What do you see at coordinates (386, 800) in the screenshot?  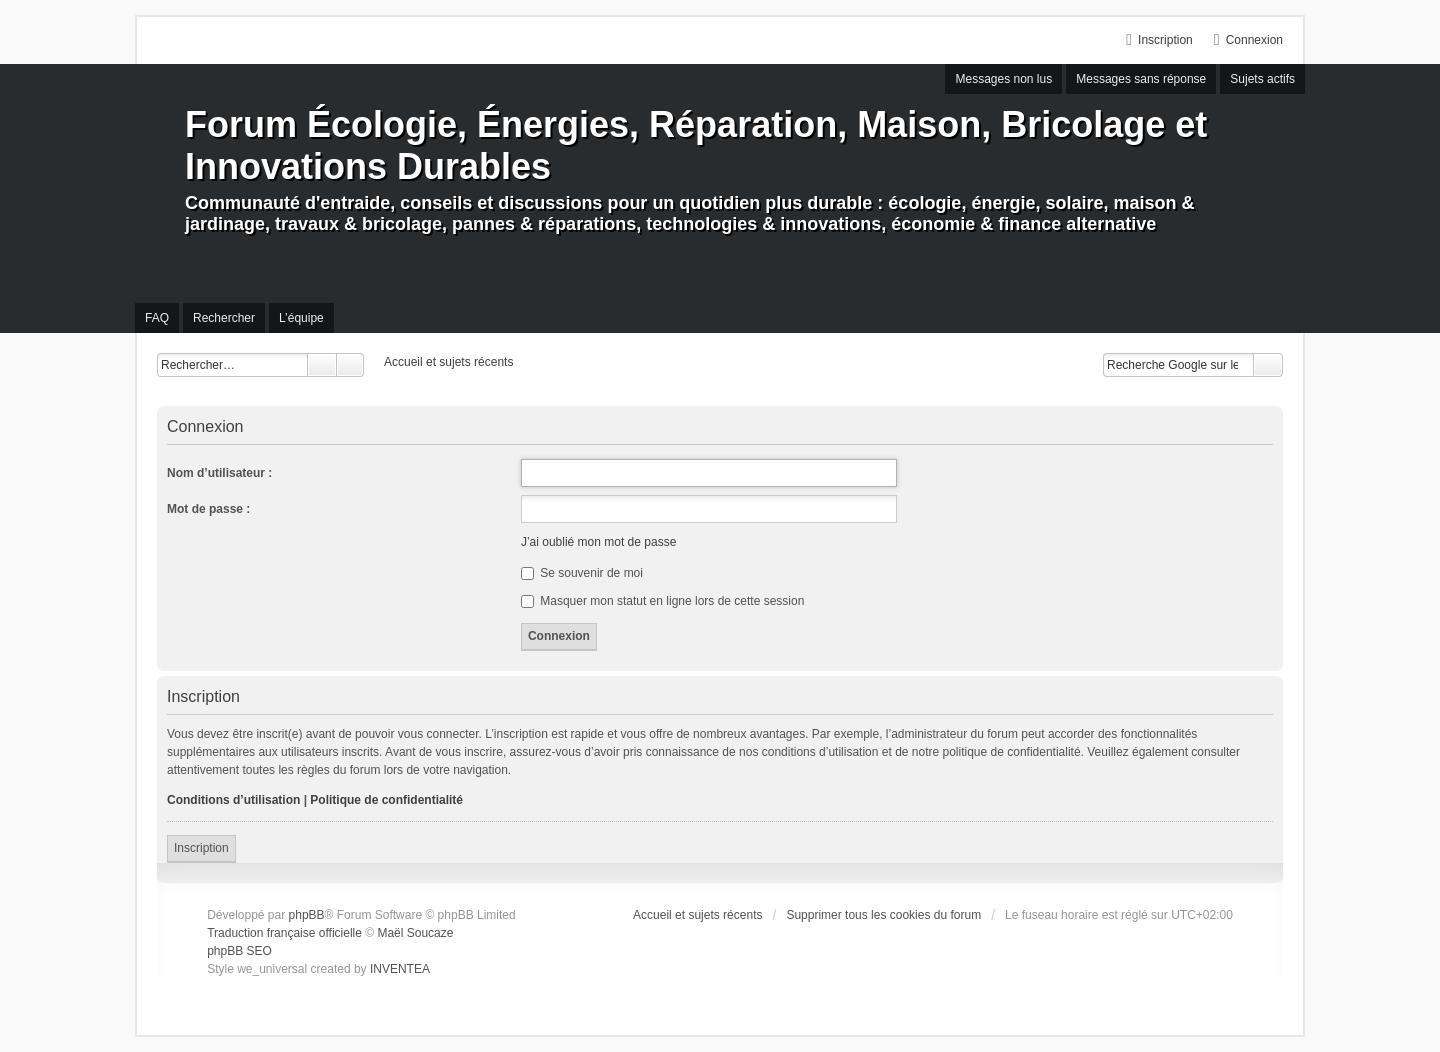 I see `Politique de confidentialité` at bounding box center [386, 800].